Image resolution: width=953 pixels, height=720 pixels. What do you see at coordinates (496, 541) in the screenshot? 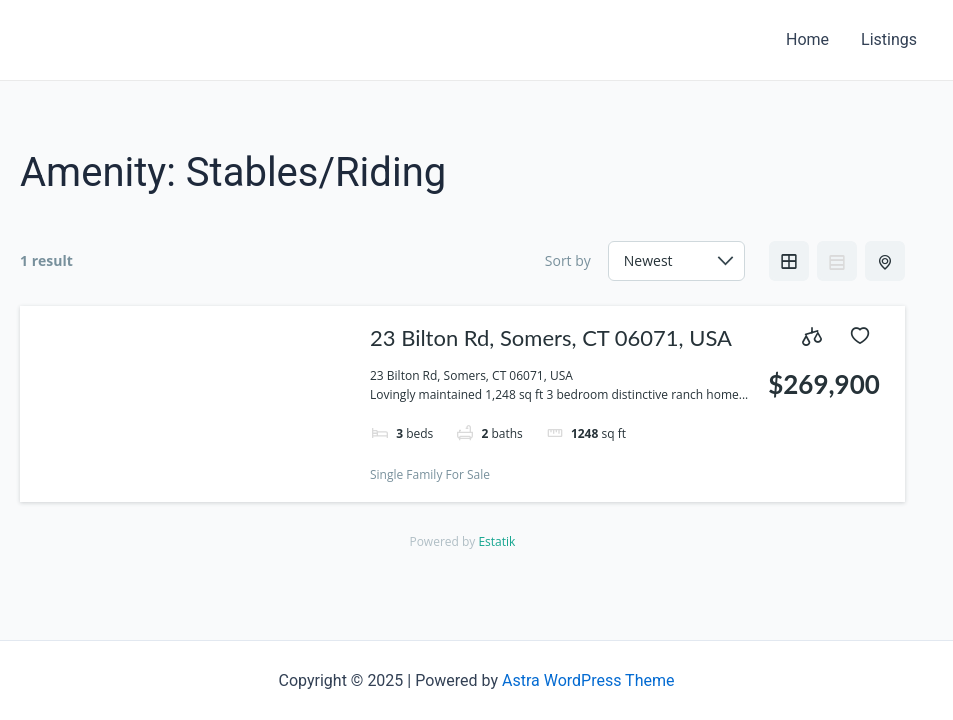
I see `Estatik` at bounding box center [496, 541].